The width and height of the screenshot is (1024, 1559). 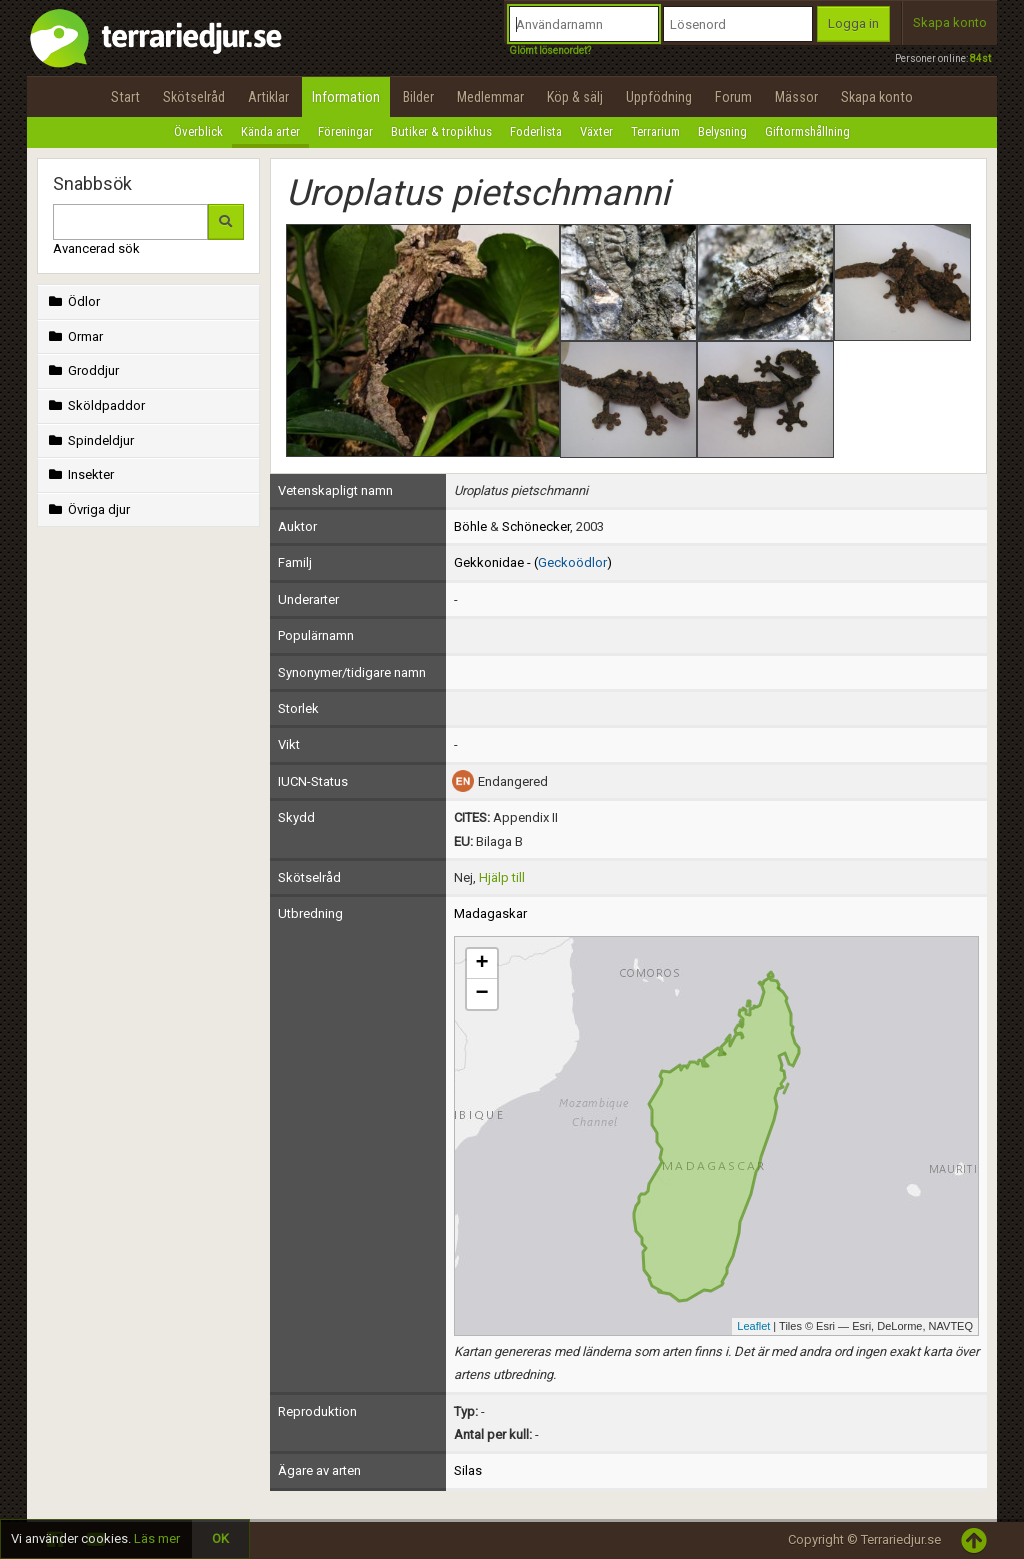 What do you see at coordinates (157, 1538) in the screenshot?
I see `Läs mer` at bounding box center [157, 1538].